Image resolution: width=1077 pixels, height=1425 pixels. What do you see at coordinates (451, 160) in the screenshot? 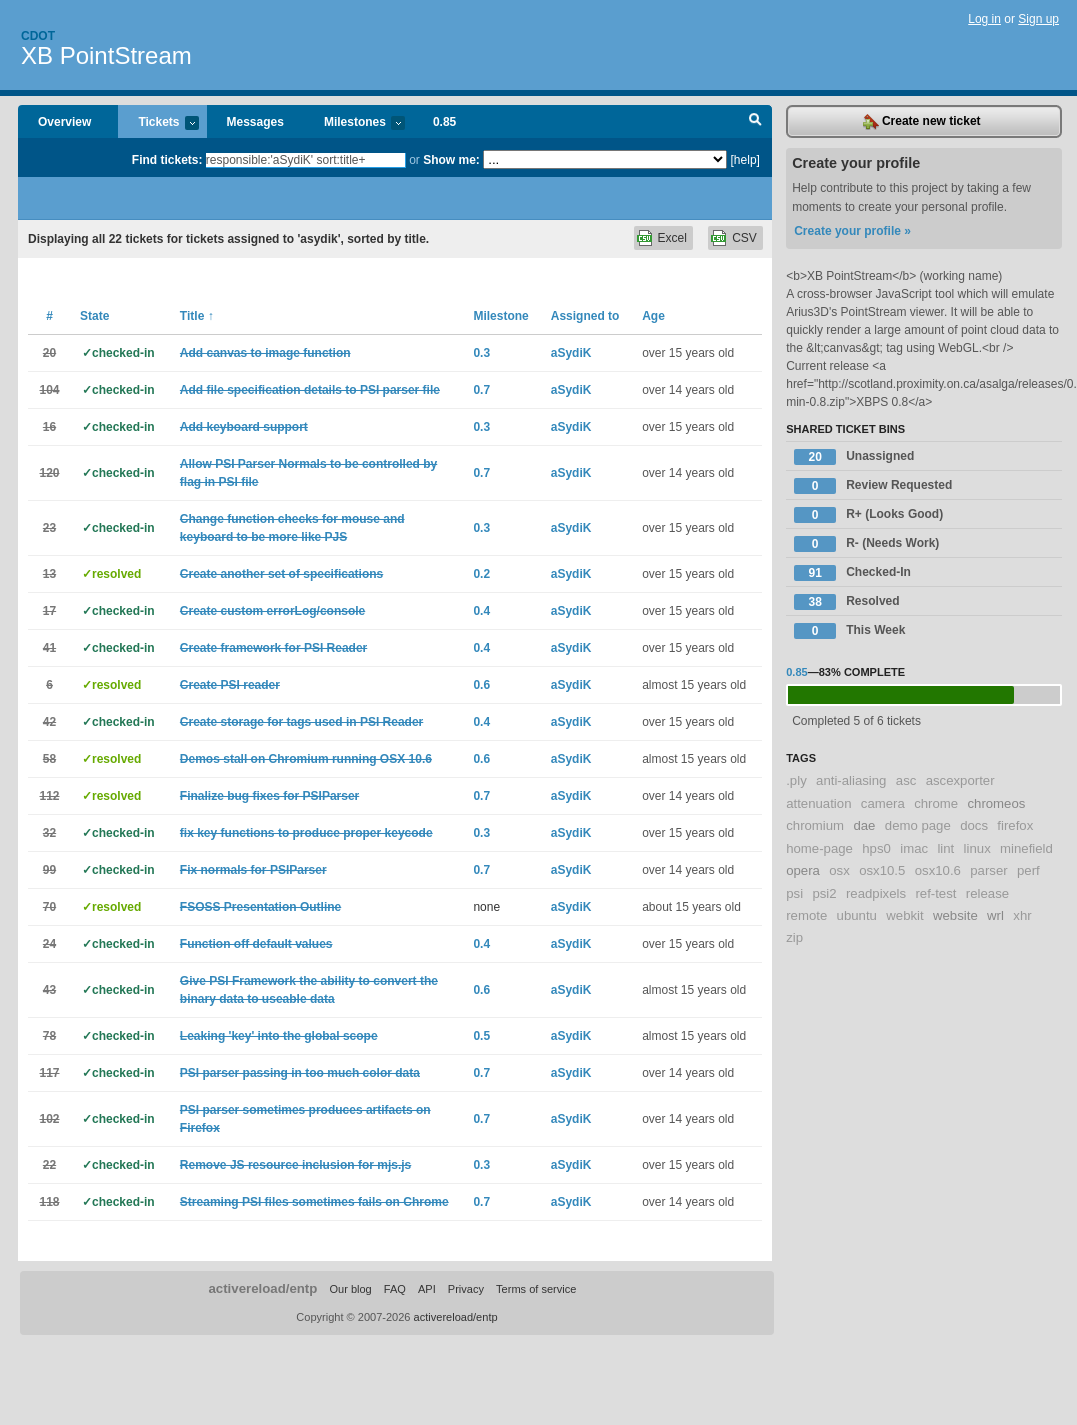
I see `Show me:` at bounding box center [451, 160].